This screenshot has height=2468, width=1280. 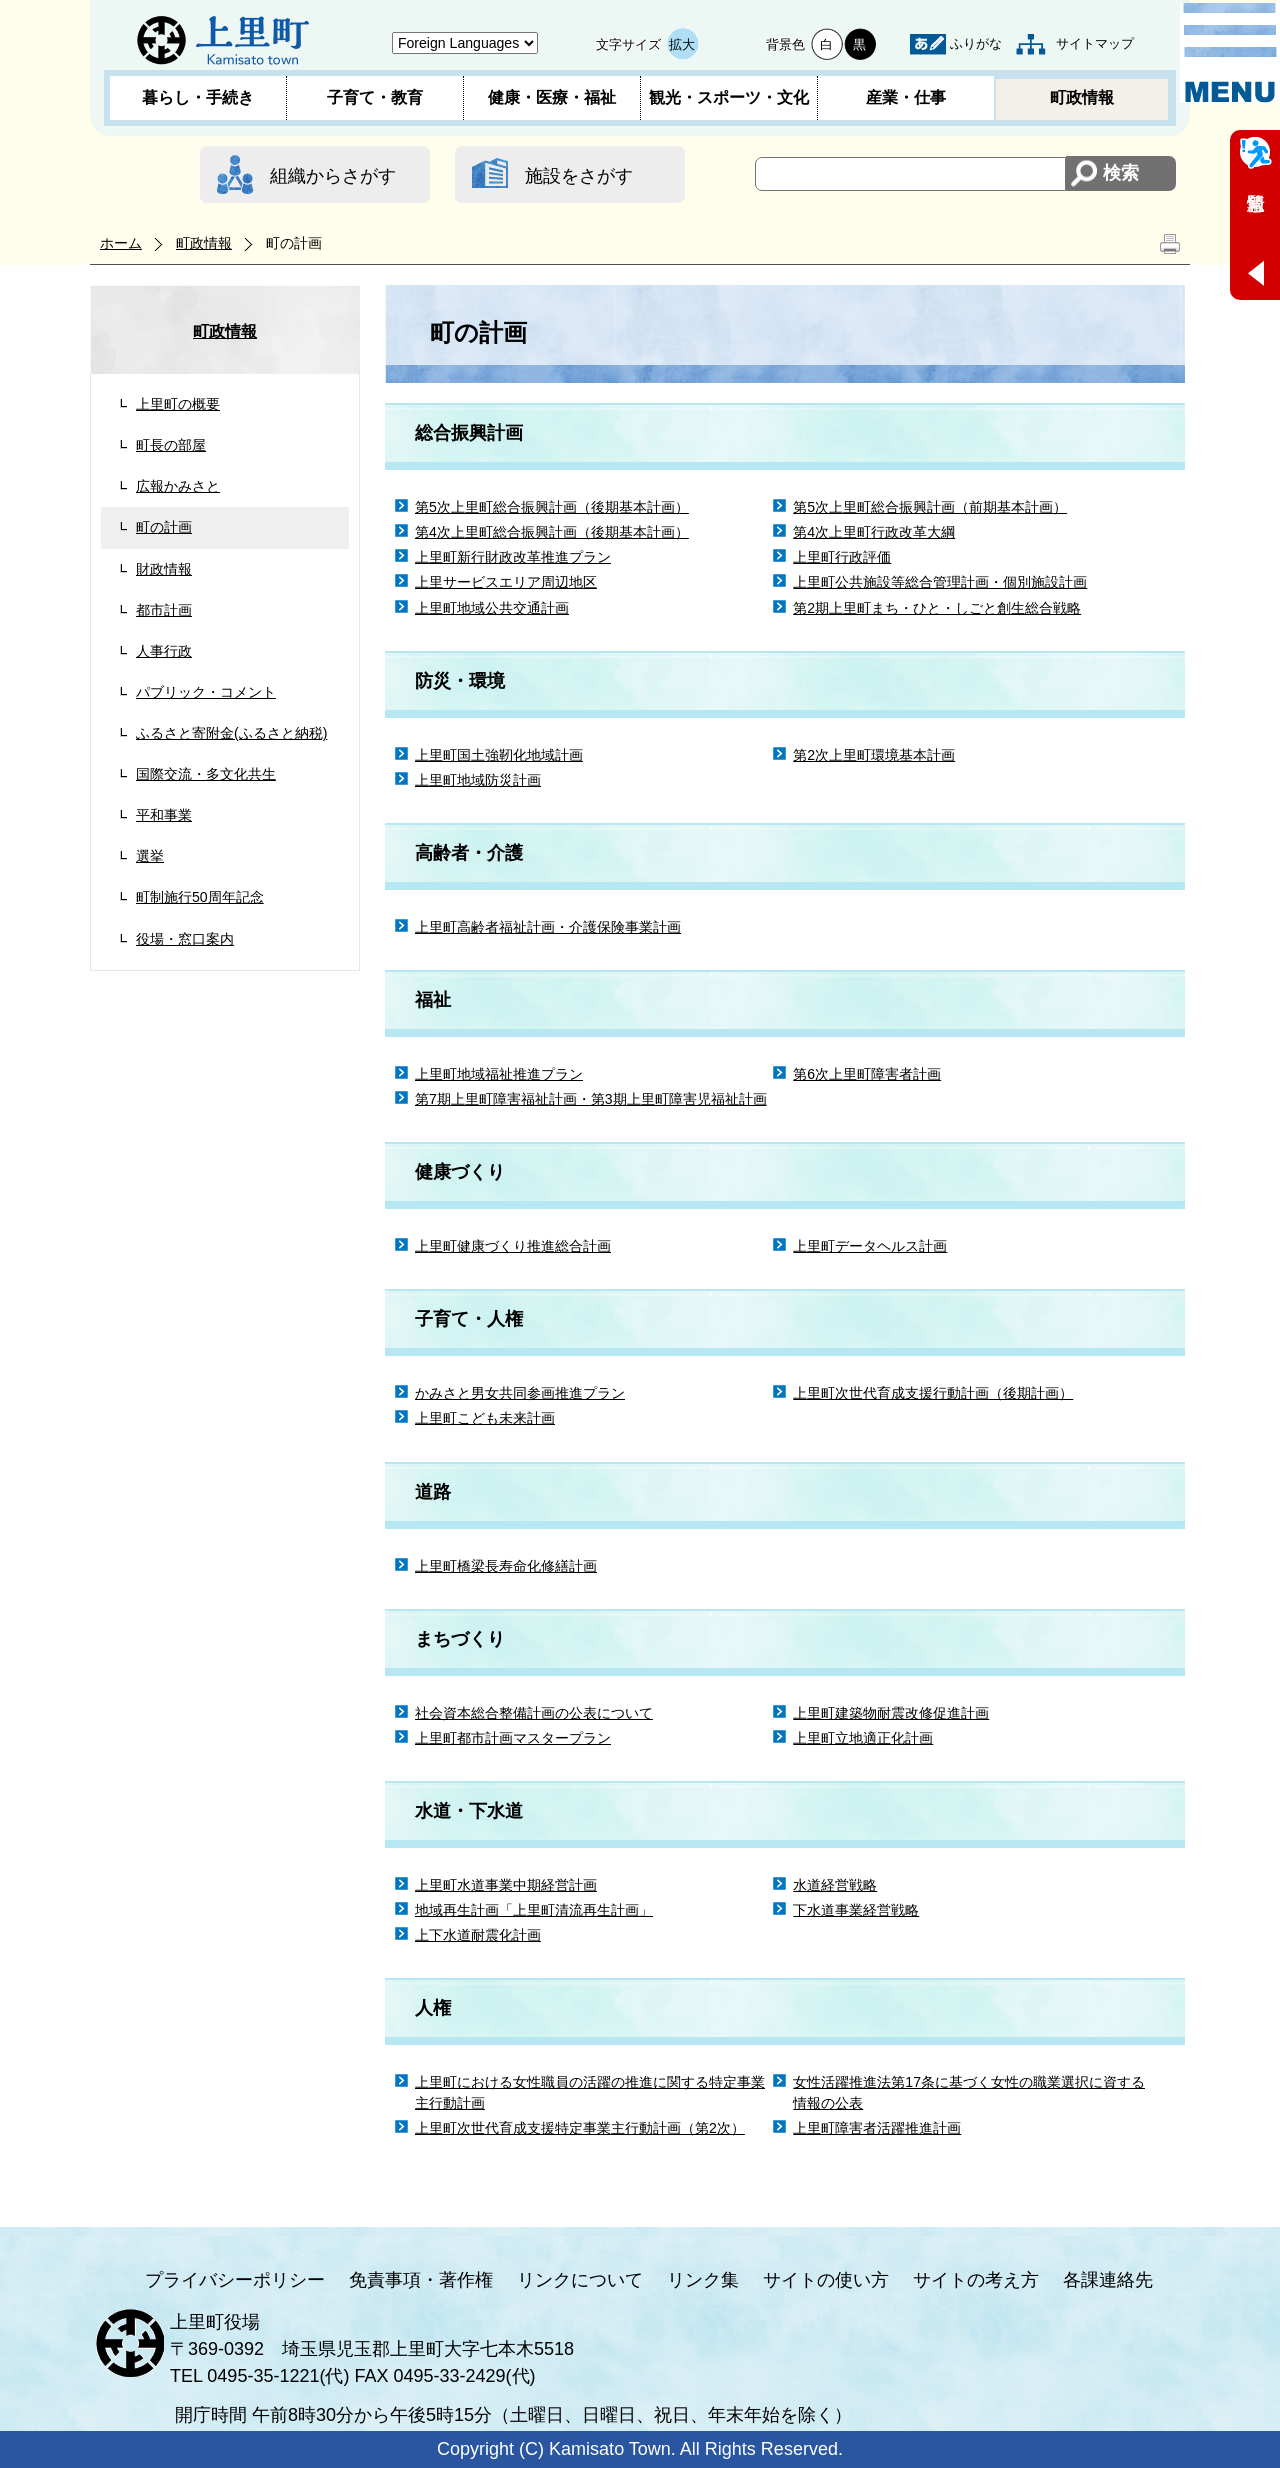 What do you see at coordinates (580, 2128) in the screenshot?
I see `上里町次世代育成支援特定事業主行動計画（第2次）` at bounding box center [580, 2128].